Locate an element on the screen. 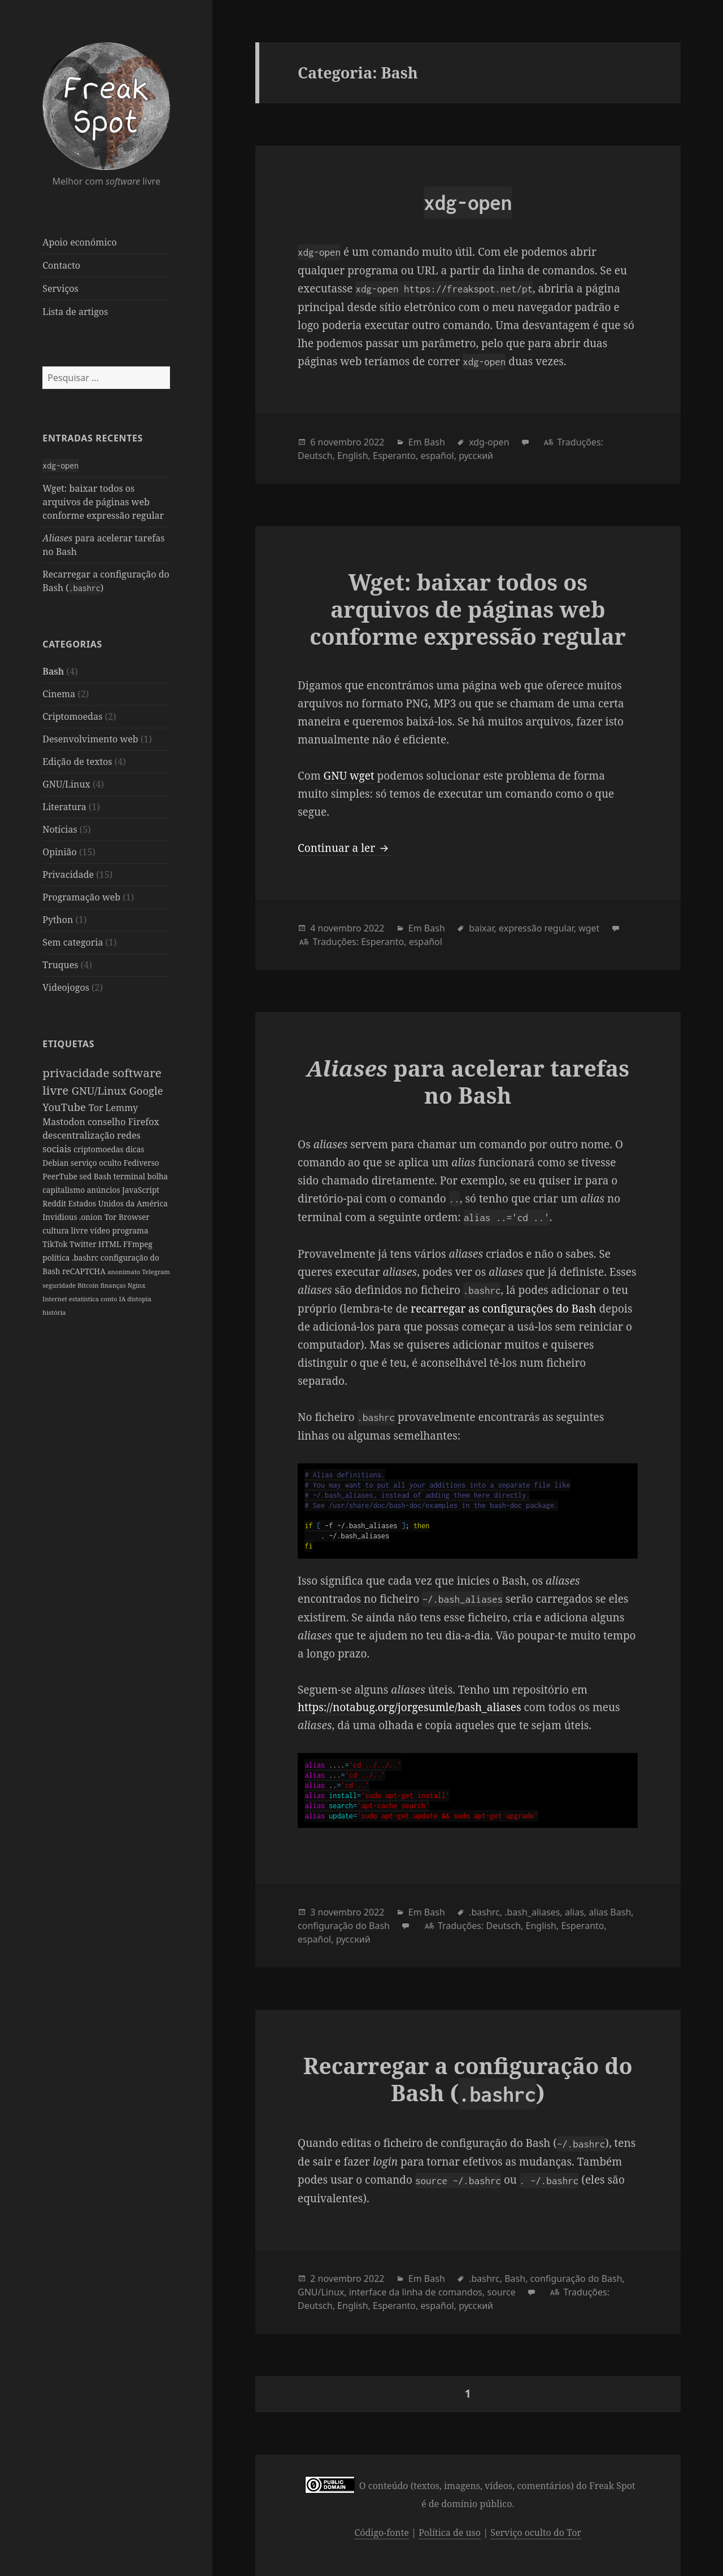  Google is located at coordinates (146, 1090).